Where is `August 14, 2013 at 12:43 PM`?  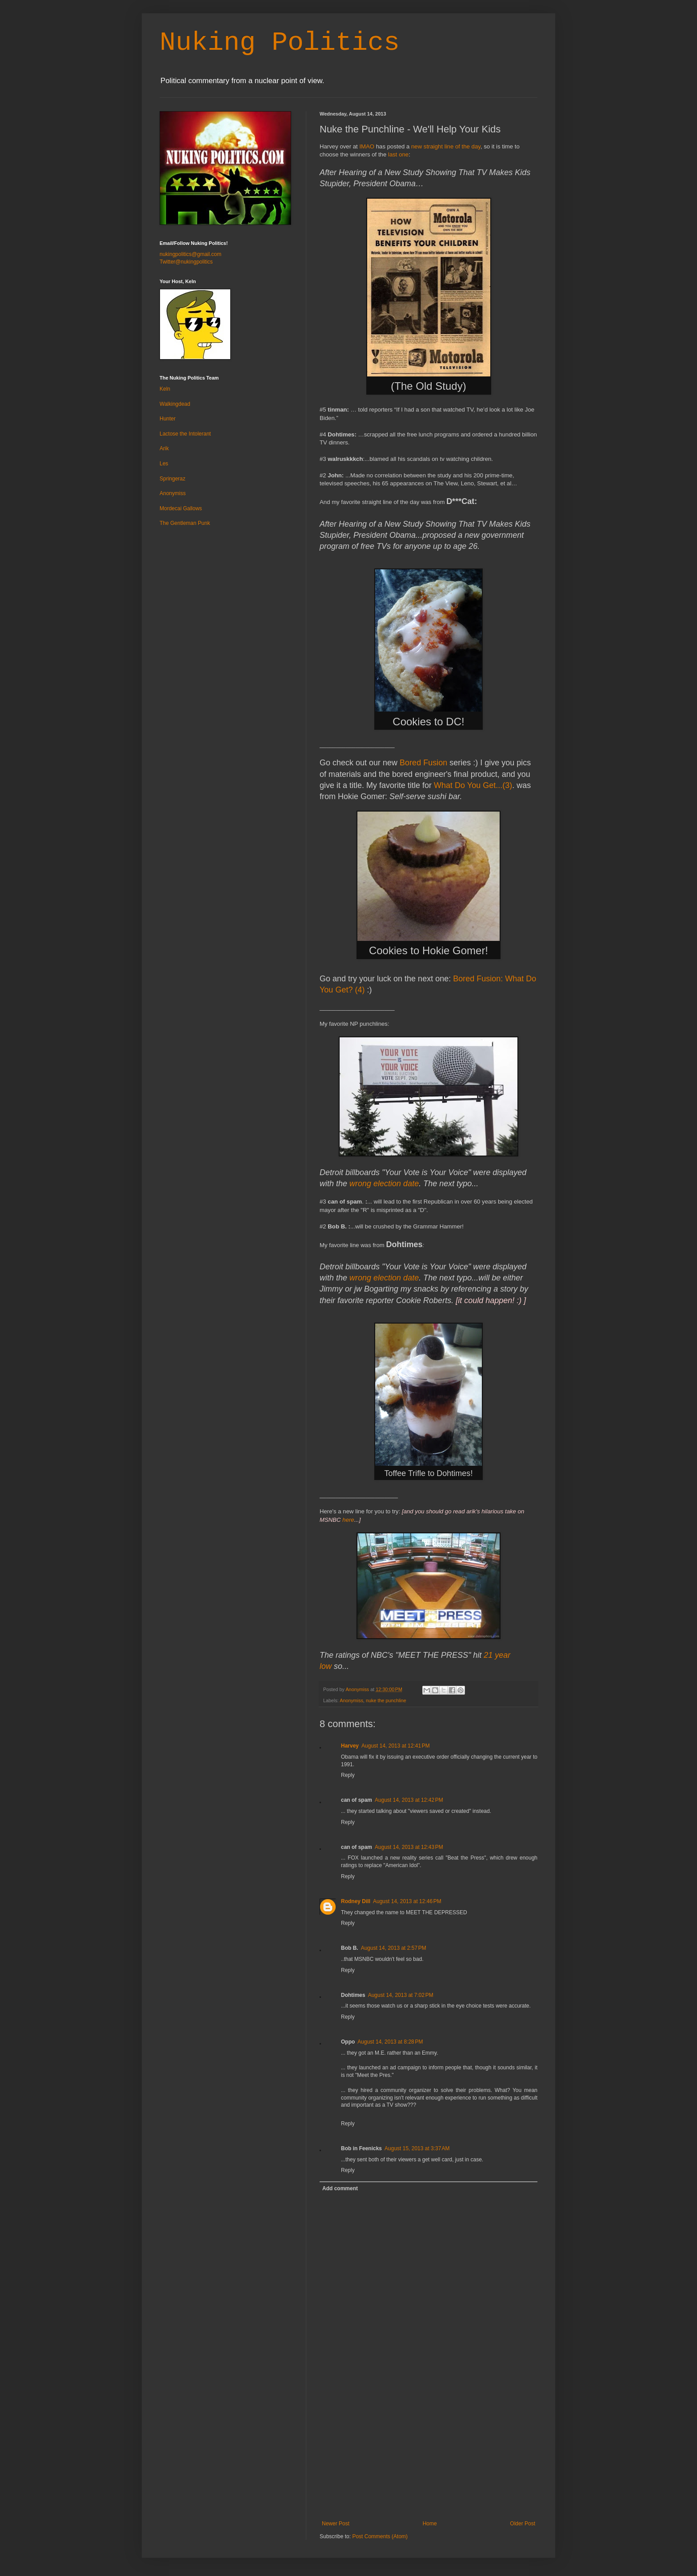
August 14, 2013 at 12:43 PM is located at coordinates (409, 1847).